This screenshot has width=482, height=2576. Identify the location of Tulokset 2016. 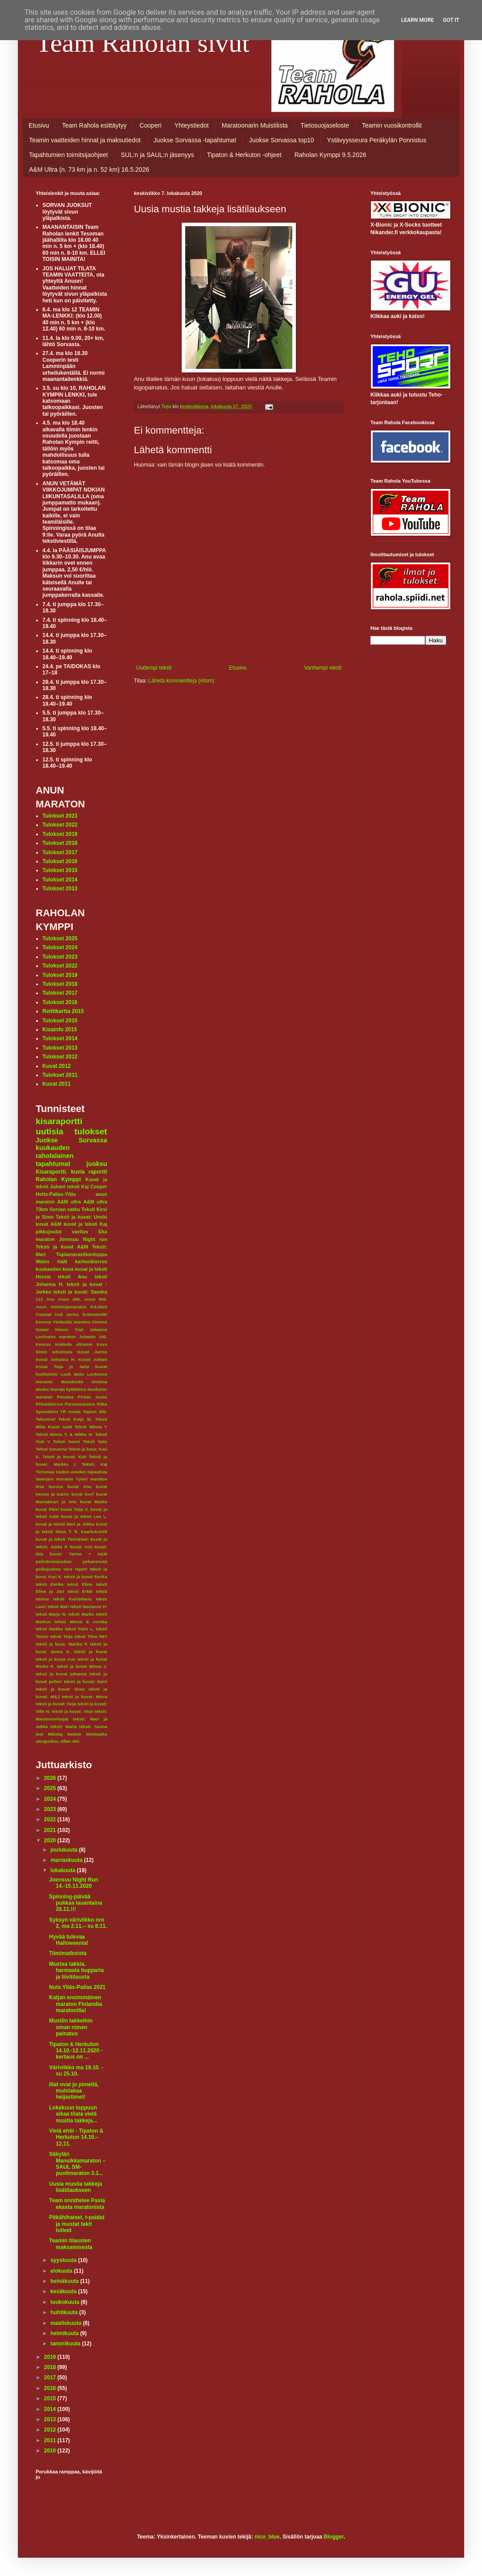
(59, 861).